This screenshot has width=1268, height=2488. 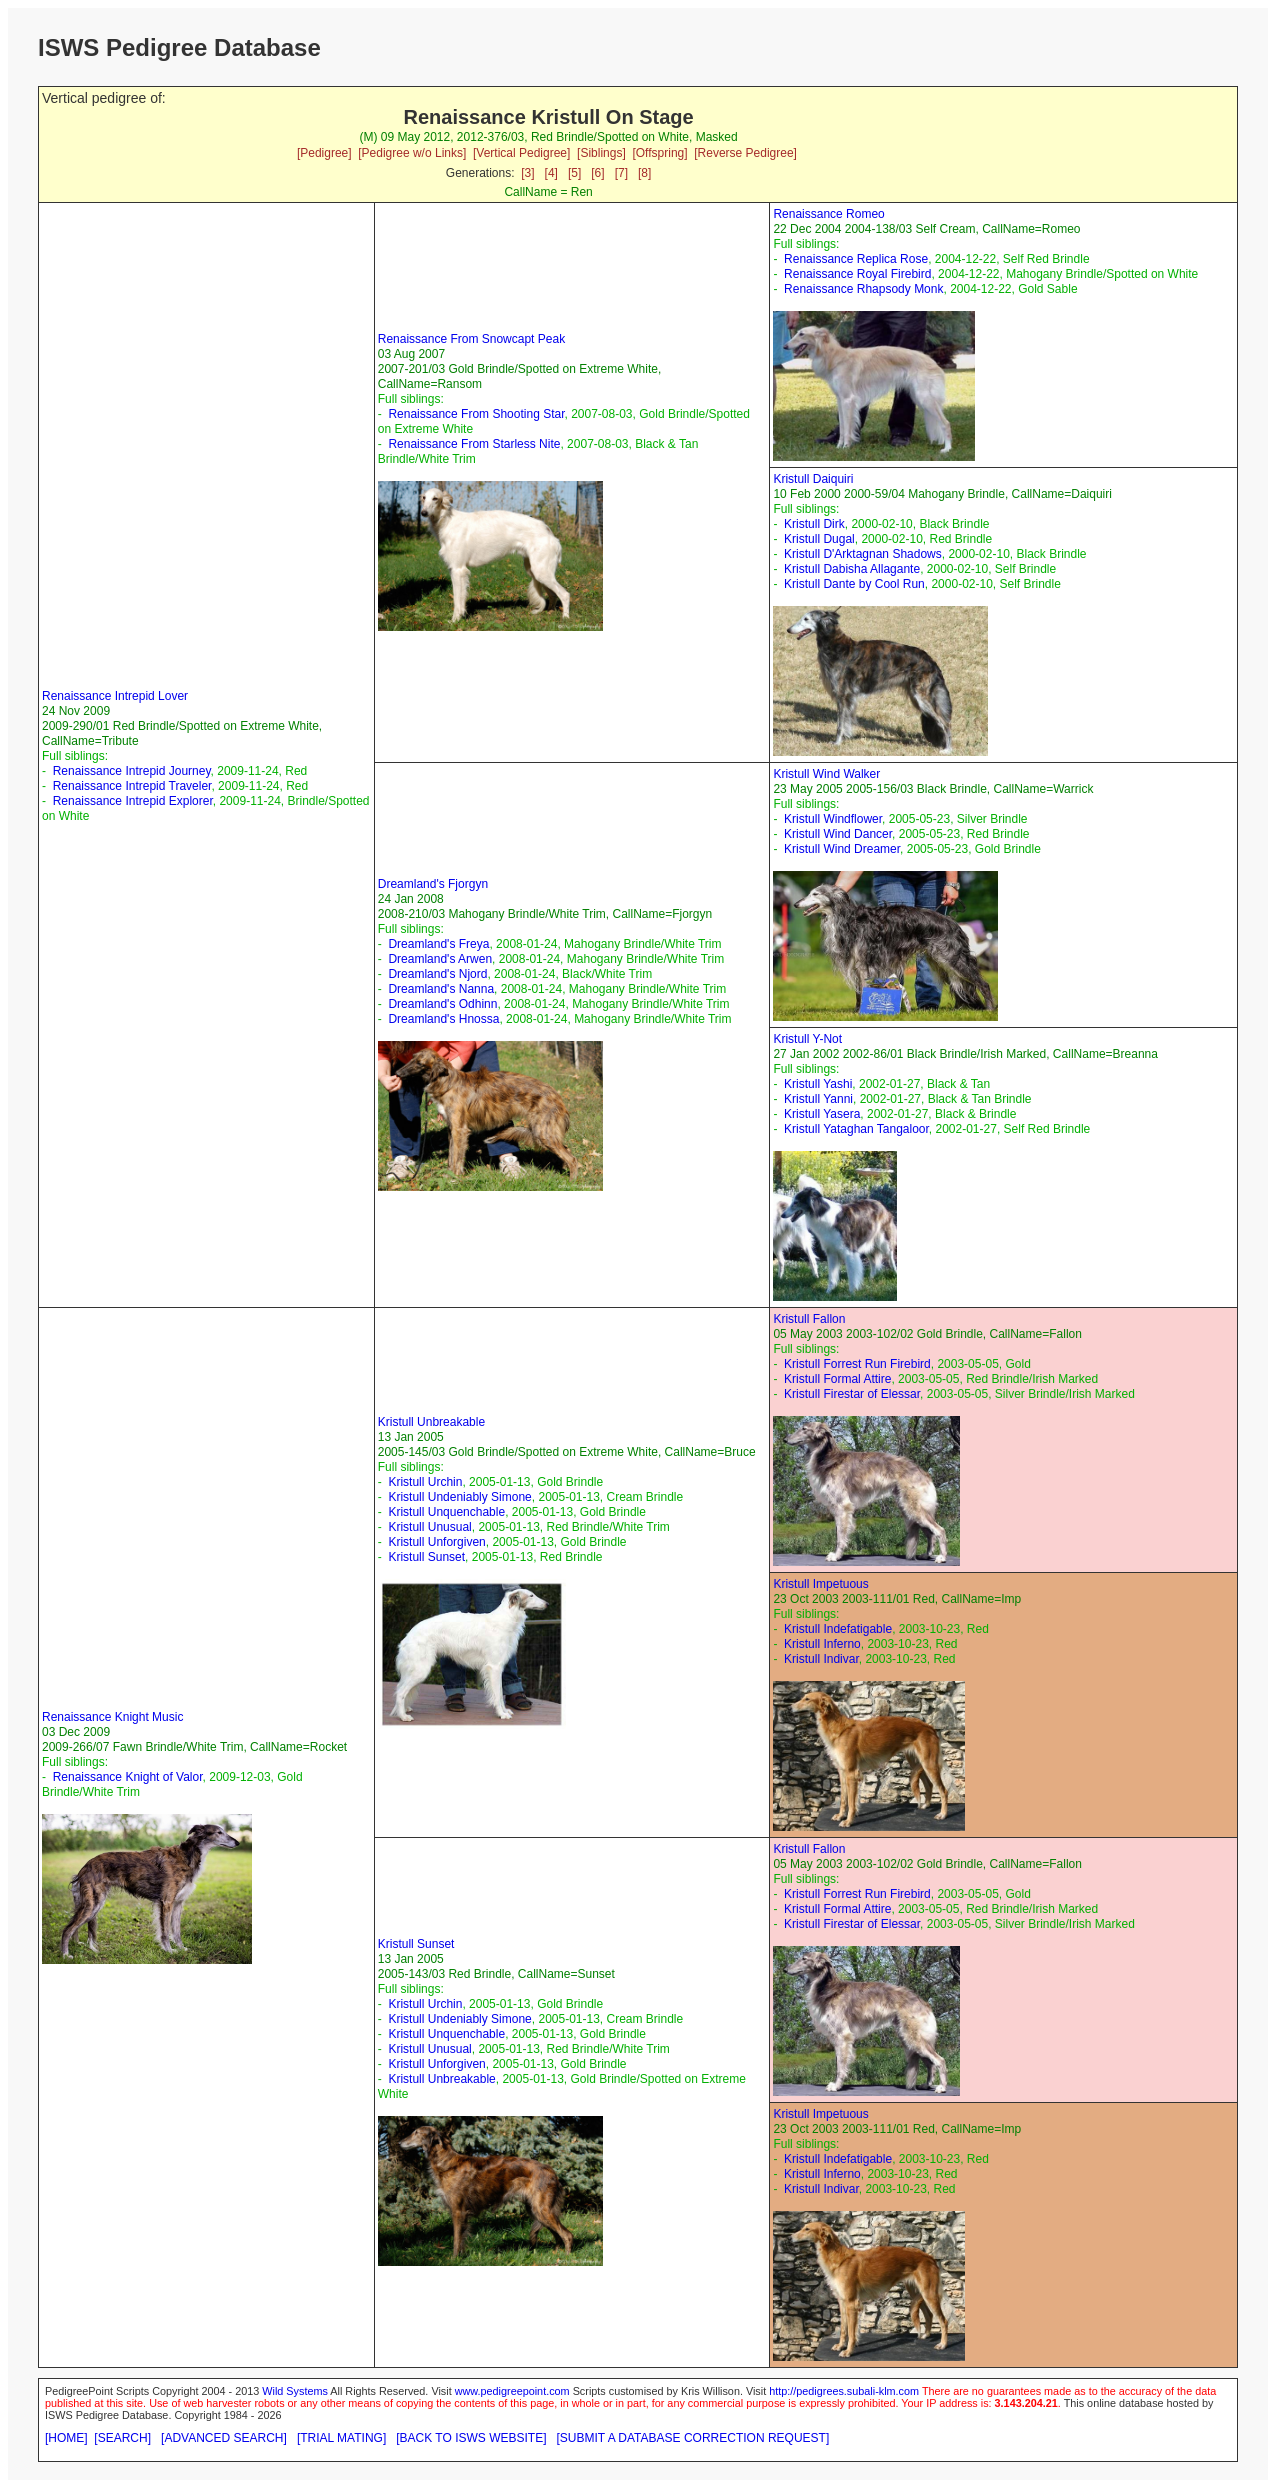 I want to click on Kristull Inferno, so click(x=822, y=1644).